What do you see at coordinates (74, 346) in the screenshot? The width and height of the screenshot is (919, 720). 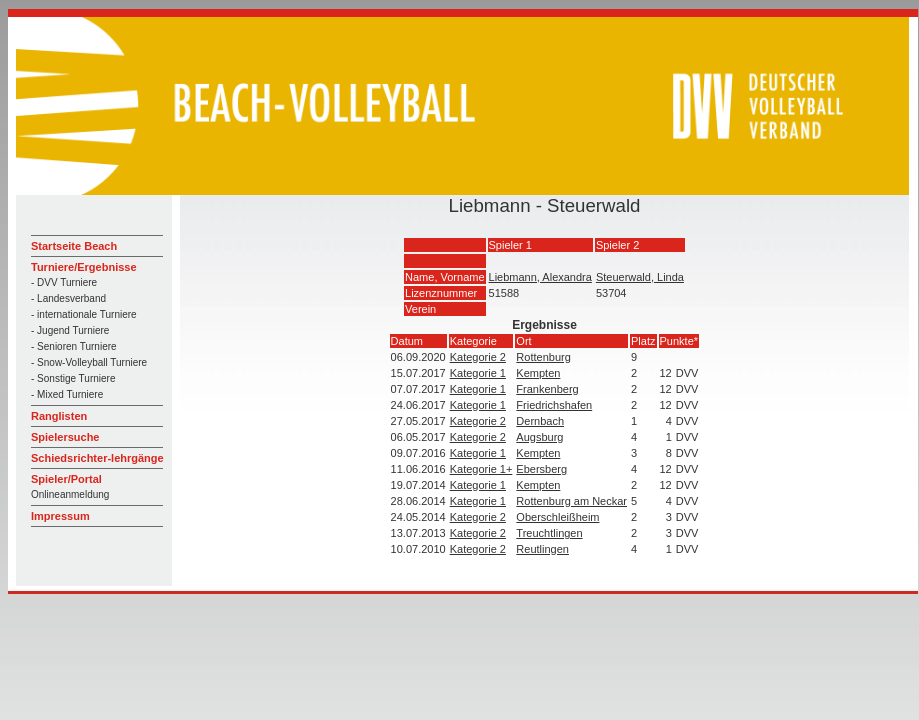 I see `- Senioren Turniere` at bounding box center [74, 346].